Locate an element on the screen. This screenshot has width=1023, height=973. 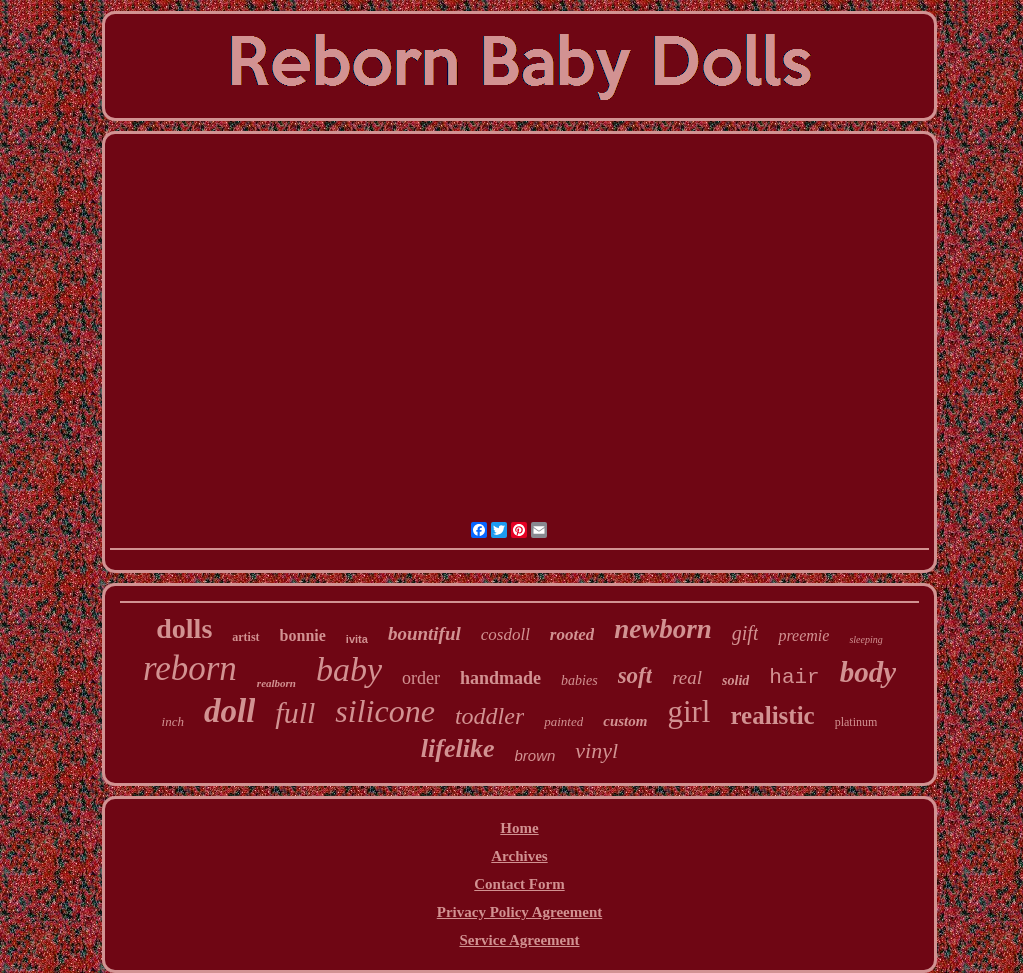
toddler is located at coordinates (489, 716).